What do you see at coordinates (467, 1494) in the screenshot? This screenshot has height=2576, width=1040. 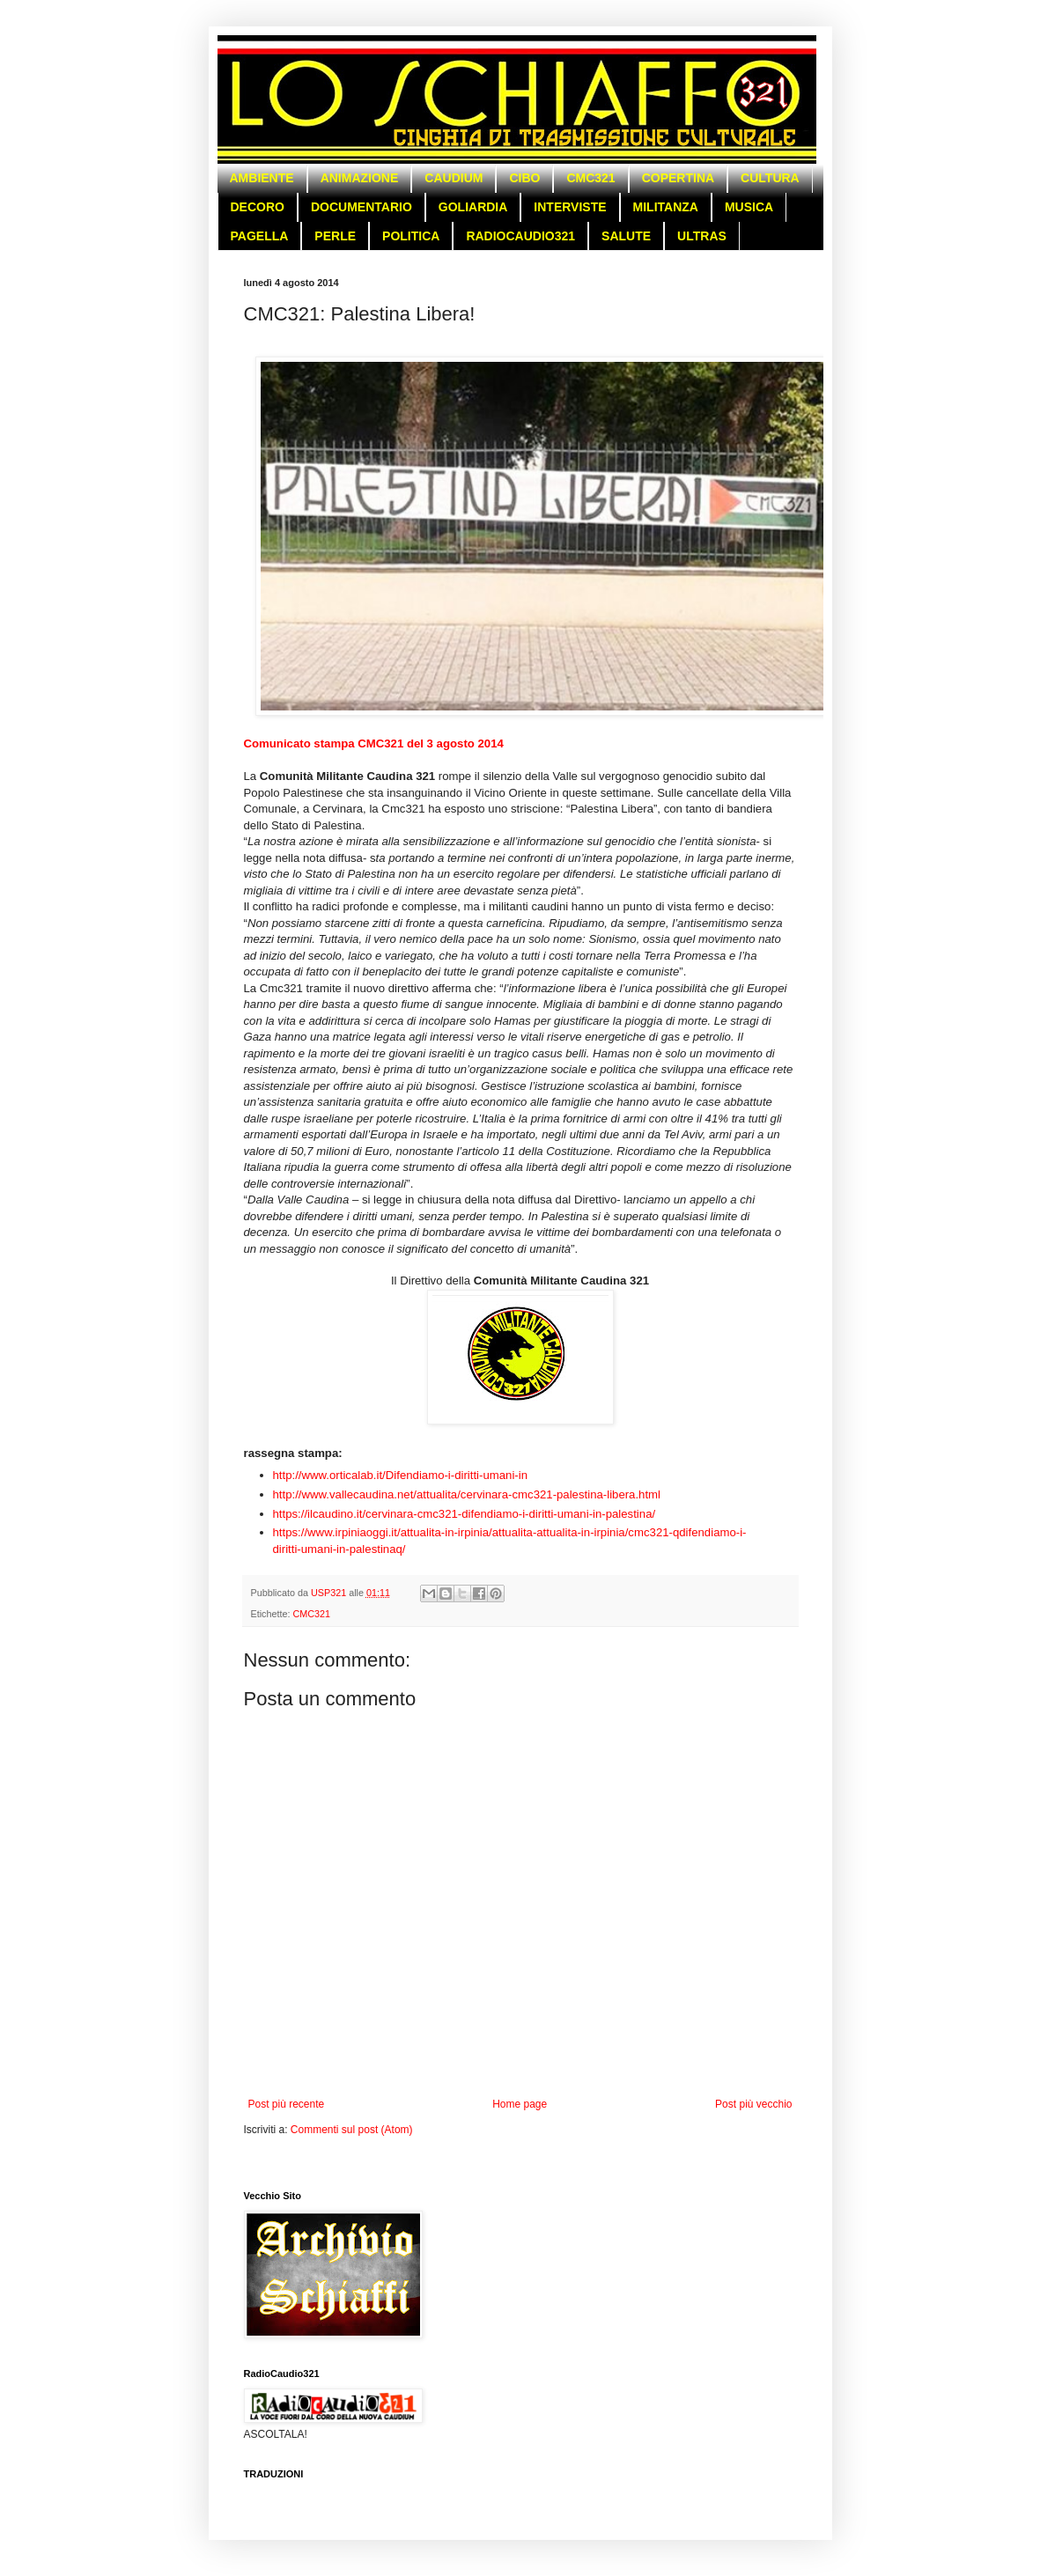 I see `http://www.vallecaudina.net/attualita/cervinara-cmc321-palestina-libera.html` at bounding box center [467, 1494].